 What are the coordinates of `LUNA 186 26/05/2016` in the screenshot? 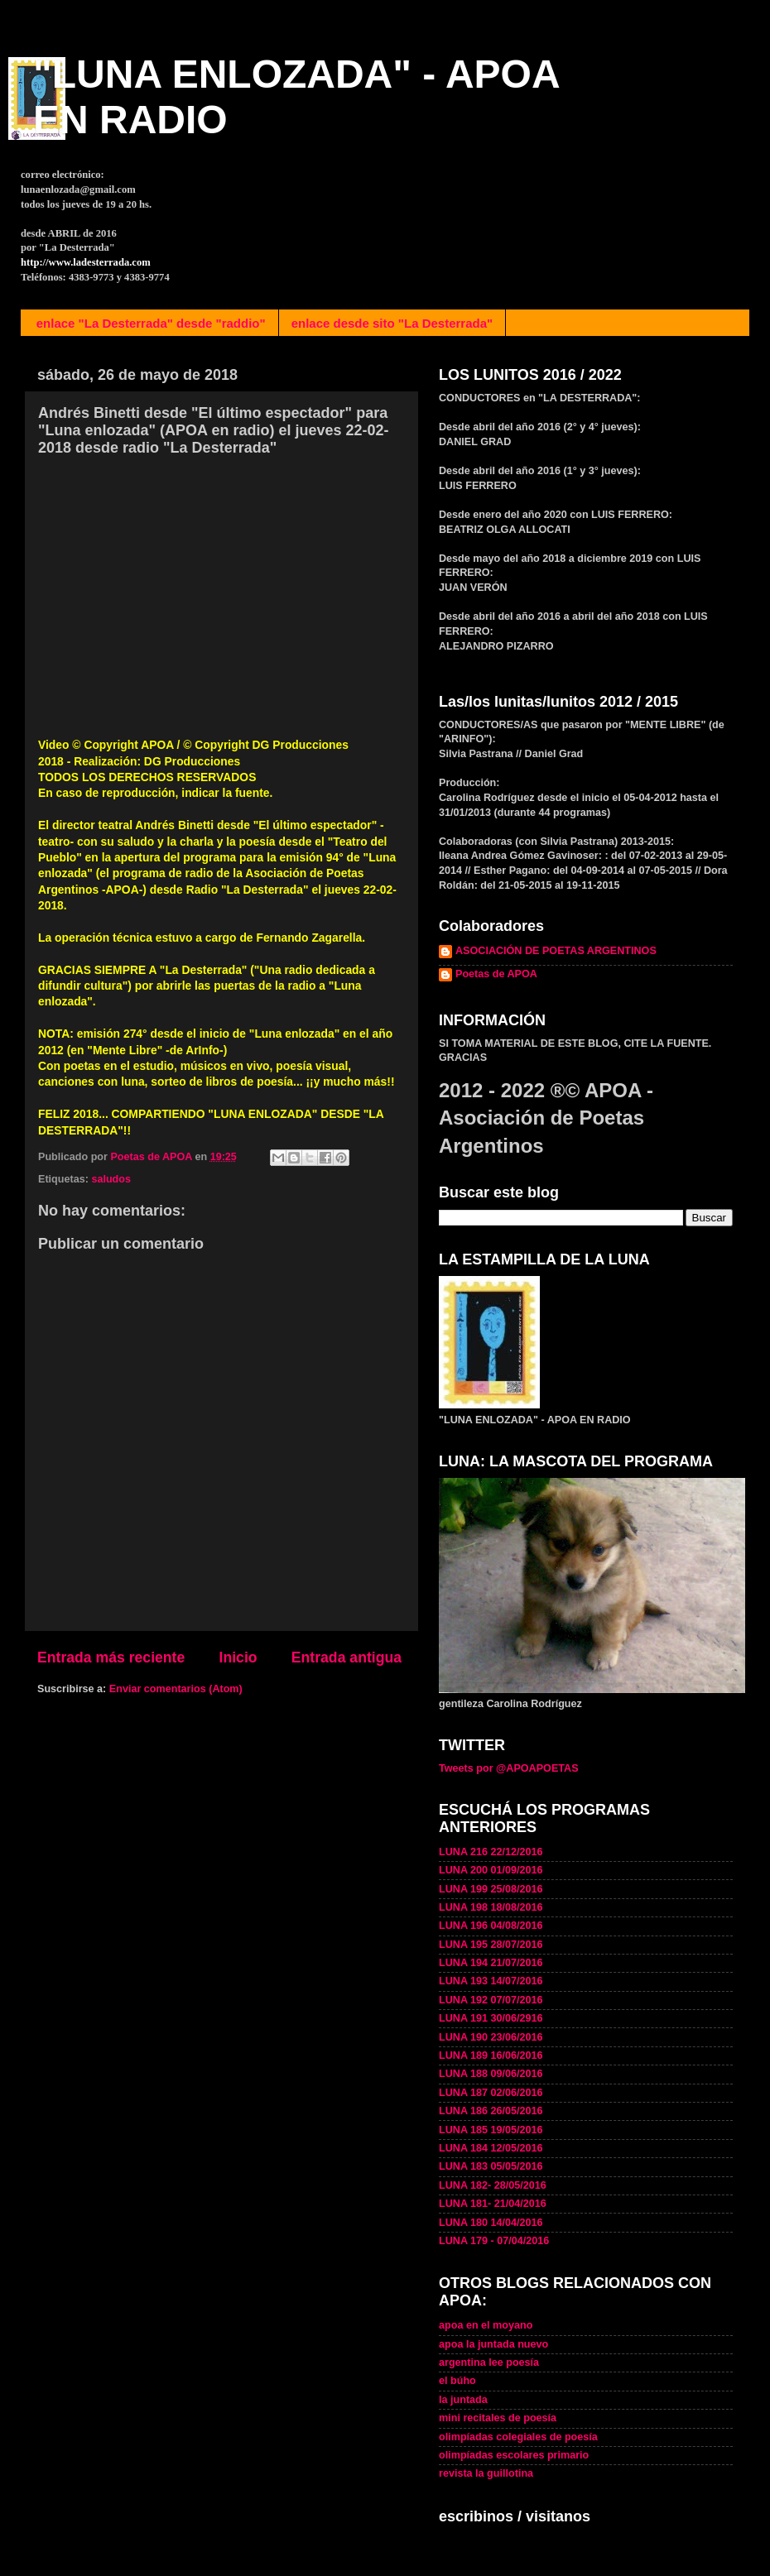 It's located at (491, 2111).